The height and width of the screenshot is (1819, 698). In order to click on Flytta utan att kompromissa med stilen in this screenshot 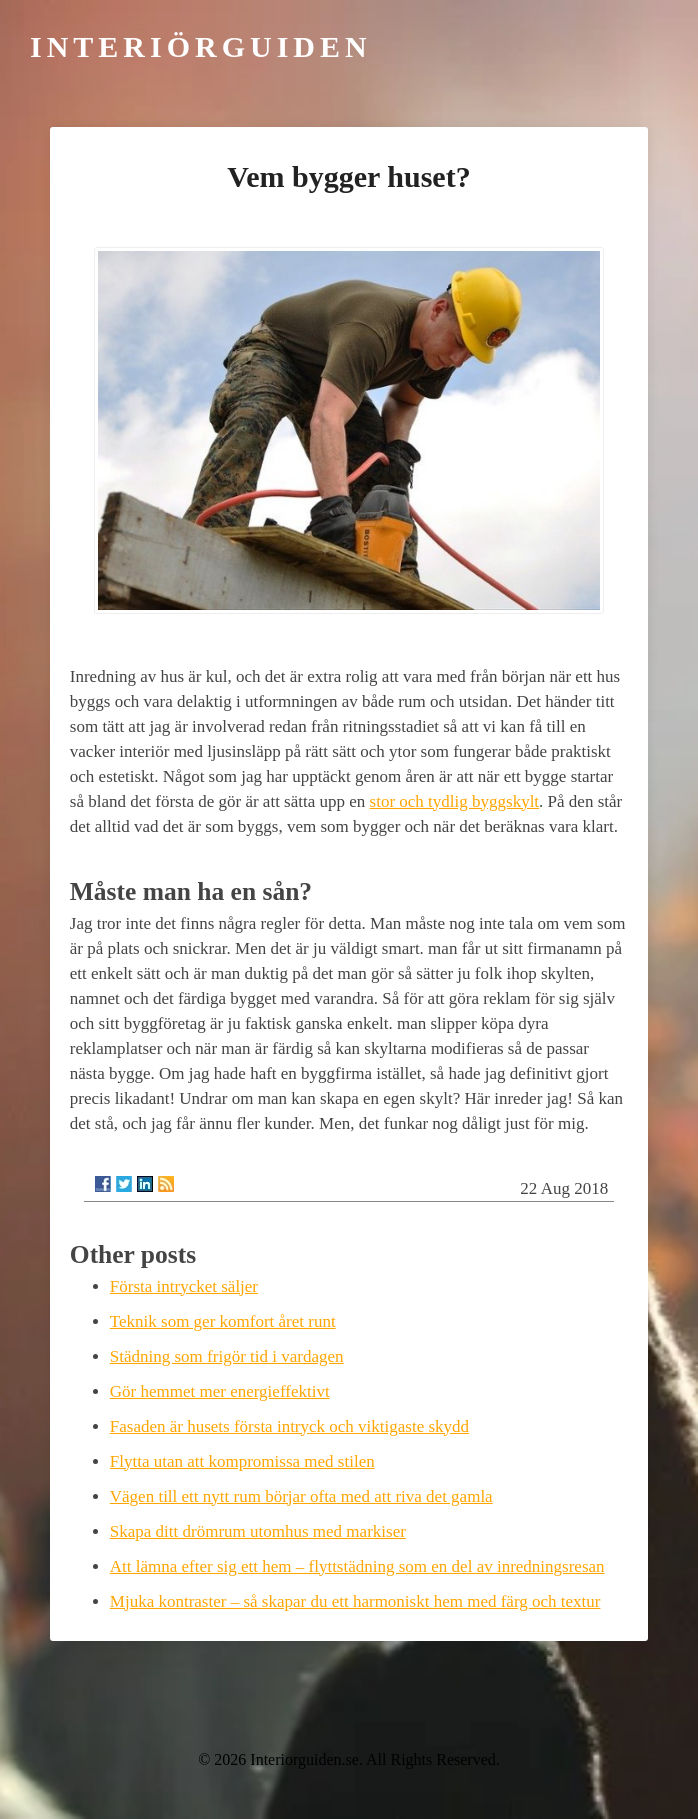, I will do `click(242, 1461)`.